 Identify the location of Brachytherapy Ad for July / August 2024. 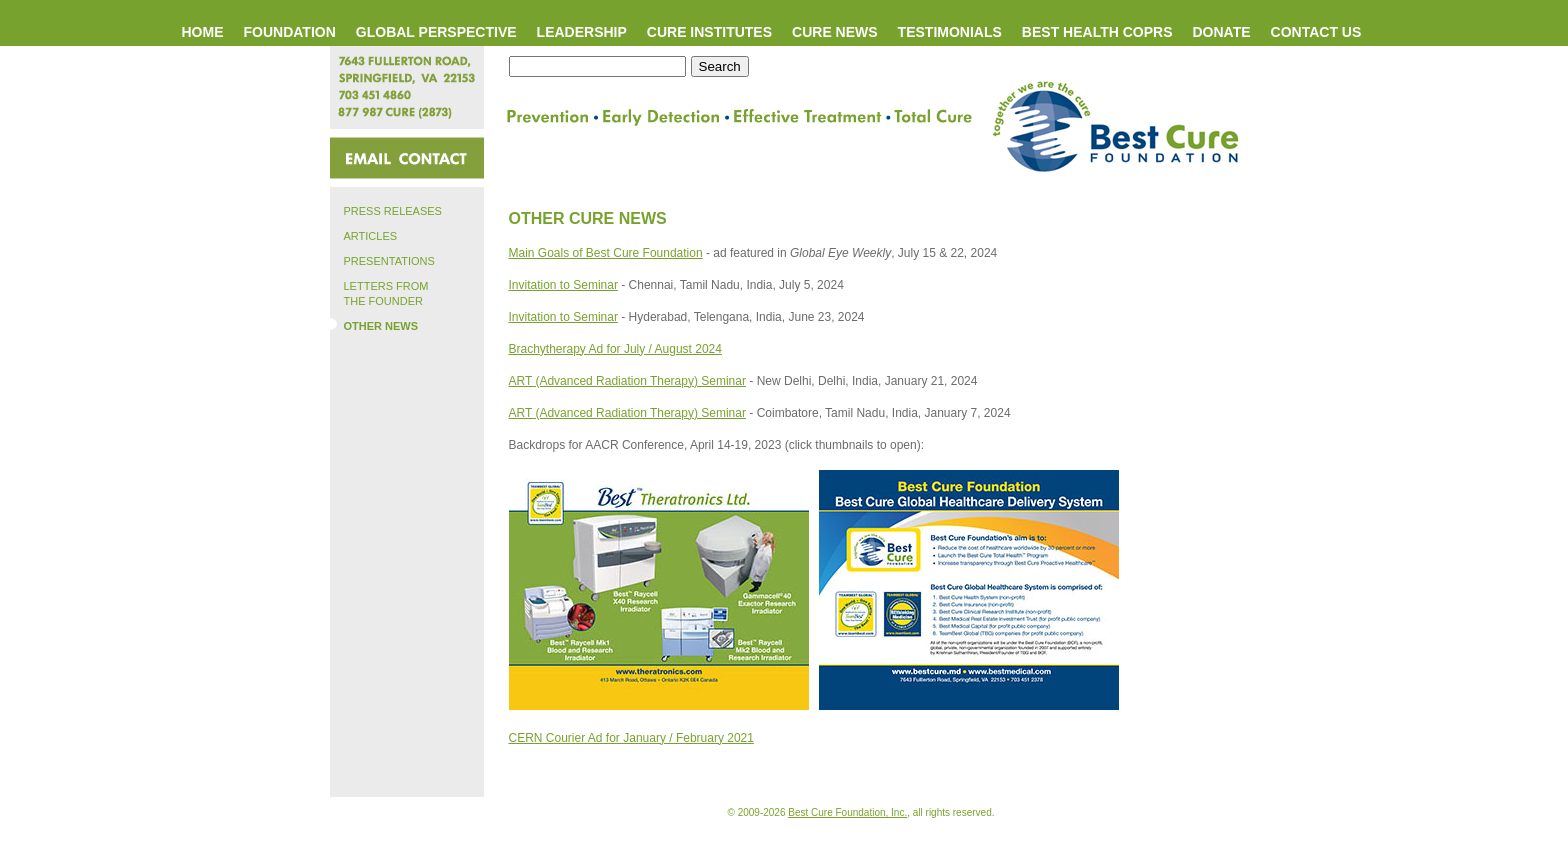
(615, 349).